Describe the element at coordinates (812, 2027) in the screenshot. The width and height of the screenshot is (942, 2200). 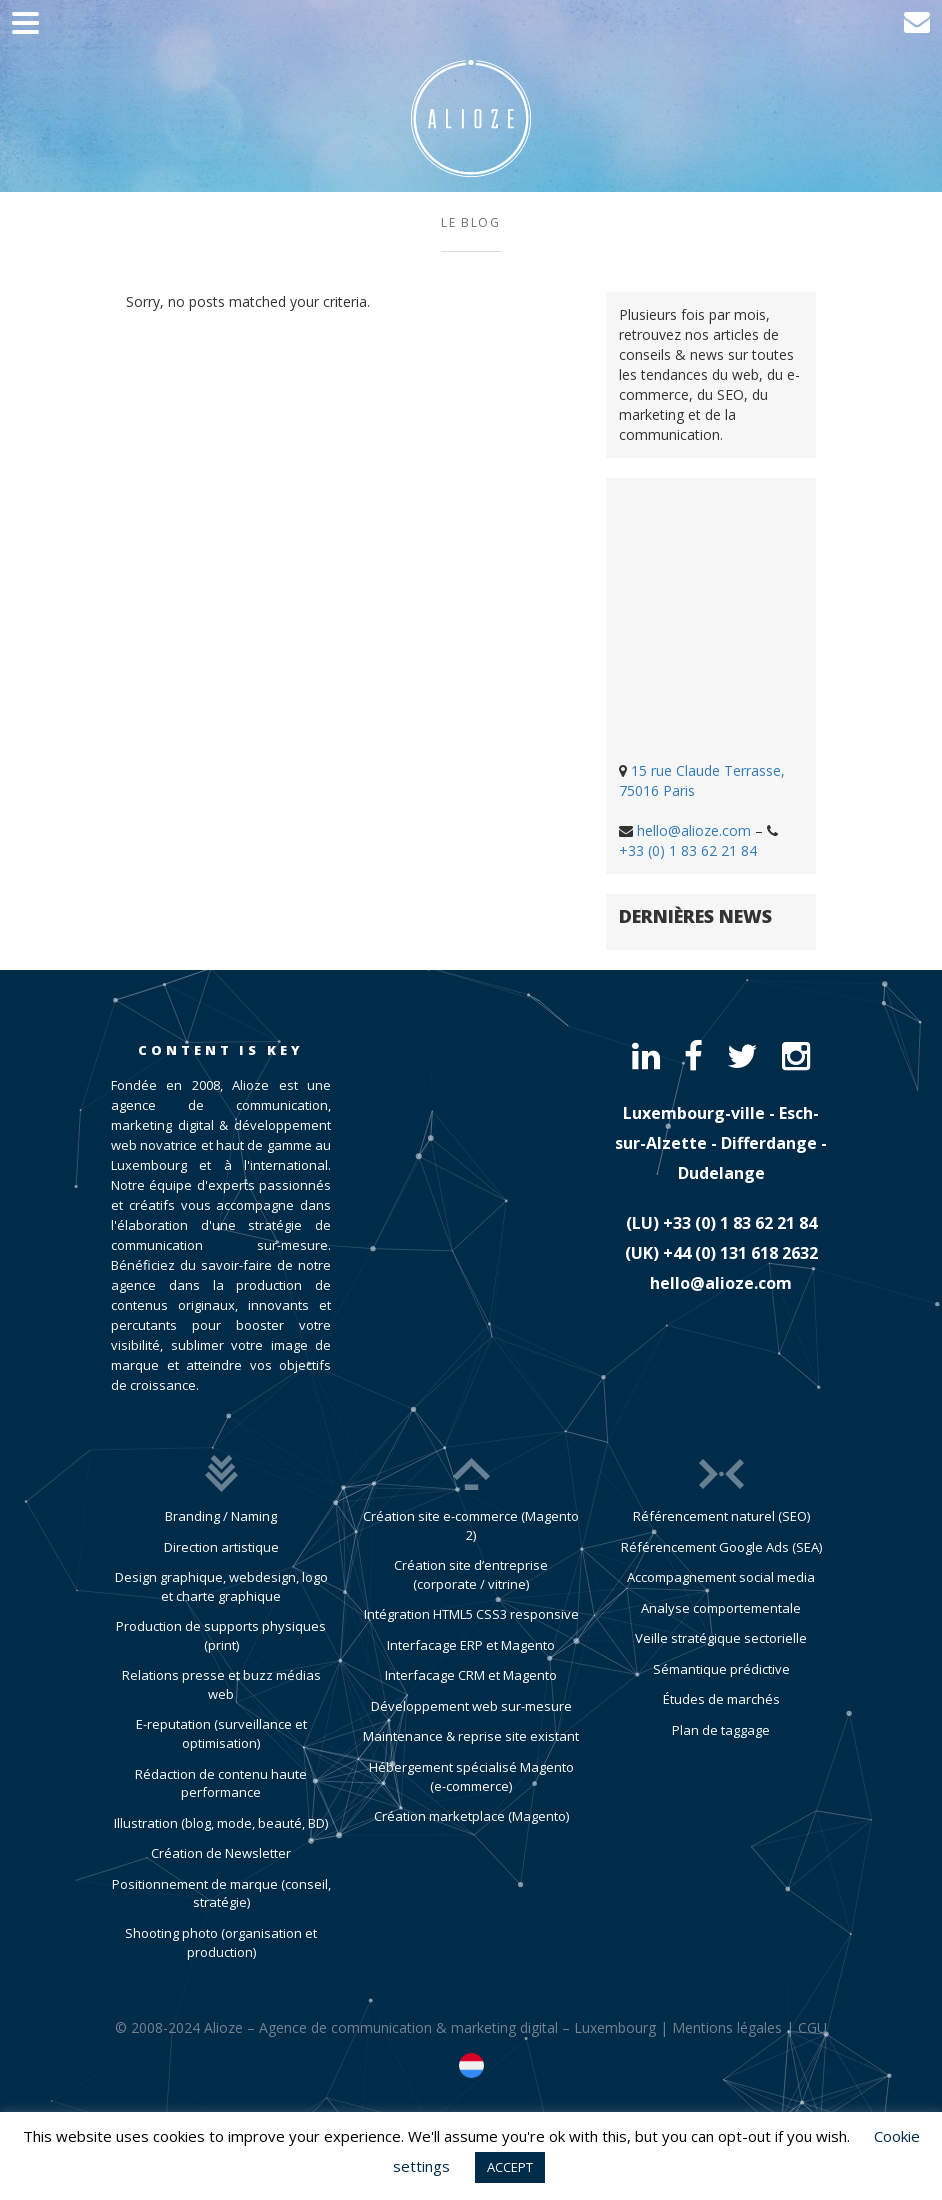
I see `CGU` at that location.